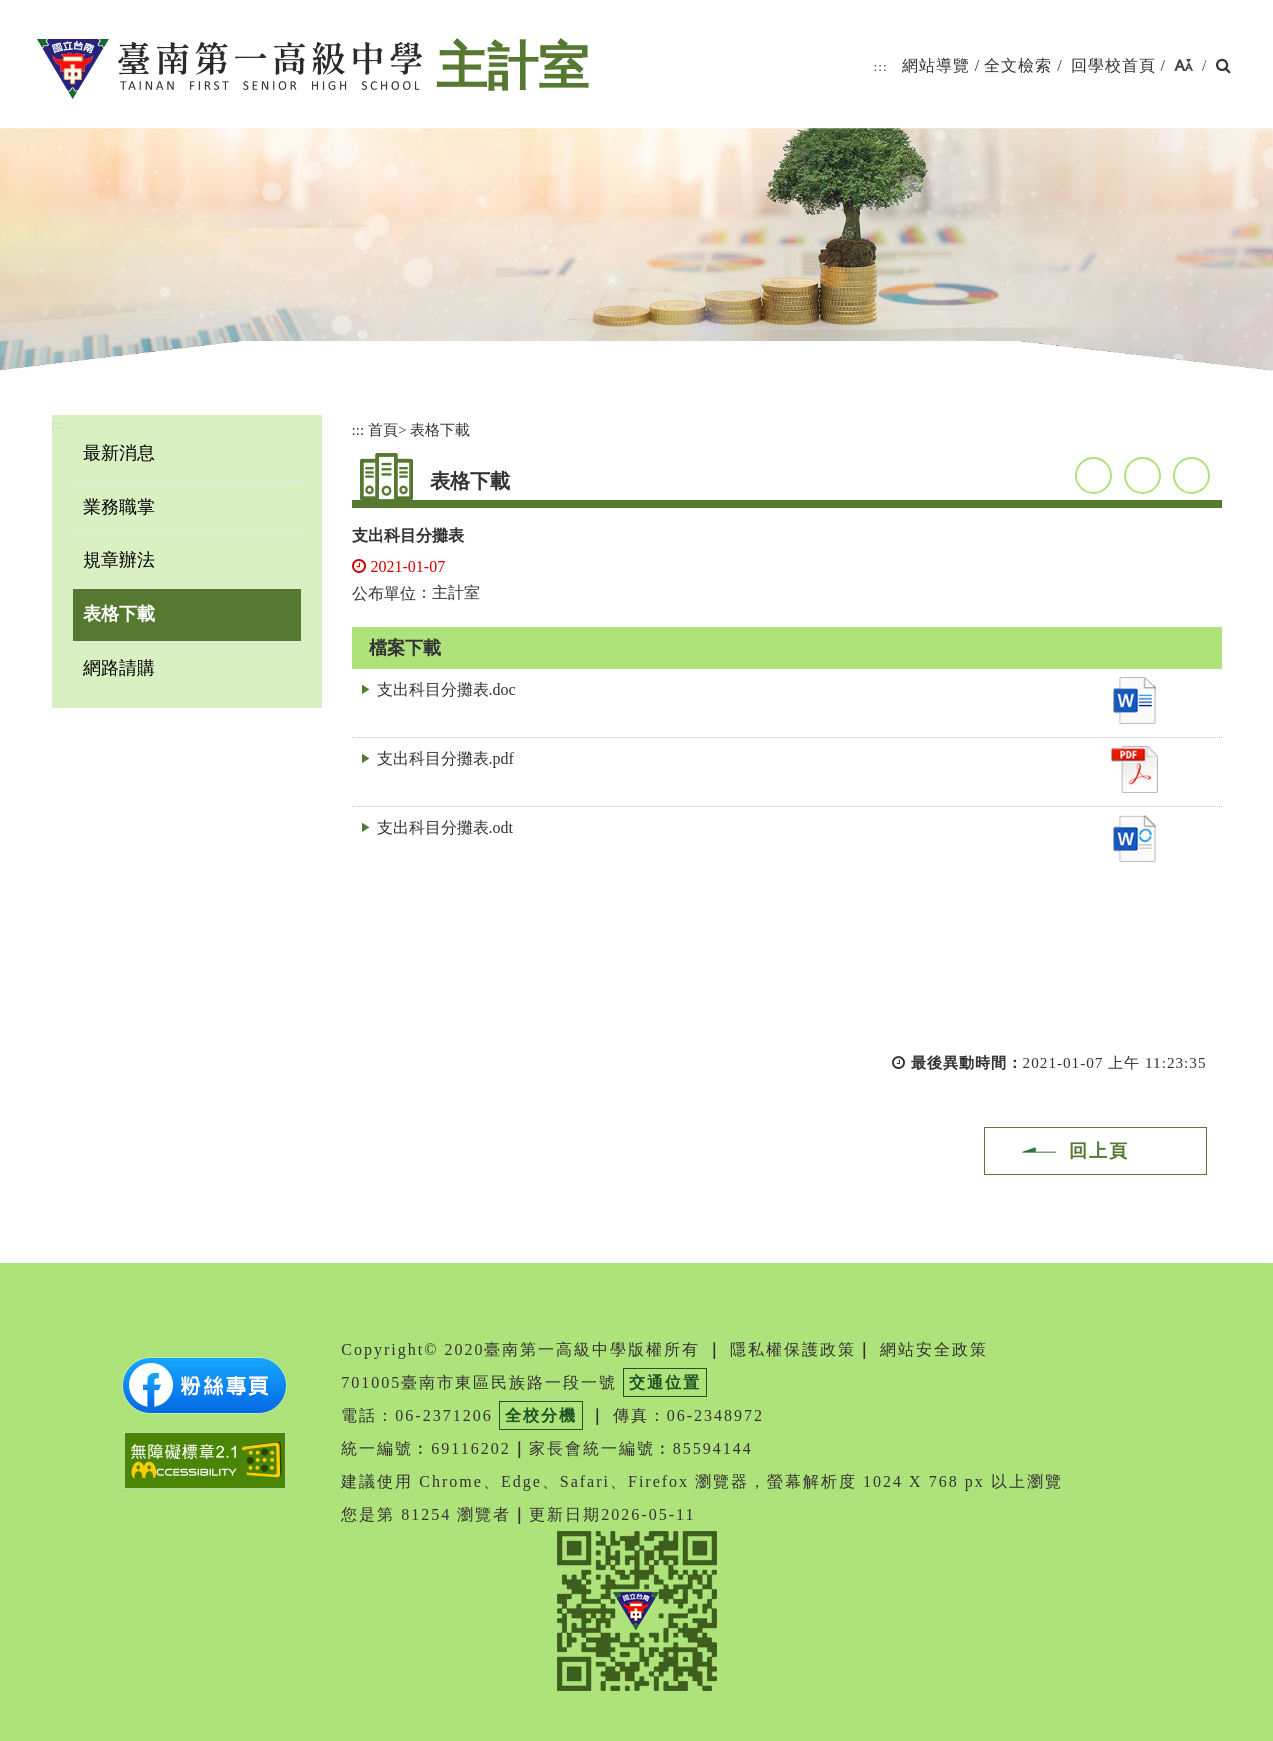 Image resolution: width=1273 pixels, height=1741 pixels. Describe the element at coordinates (119, 560) in the screenshot. I see `規章辦法` at that location.